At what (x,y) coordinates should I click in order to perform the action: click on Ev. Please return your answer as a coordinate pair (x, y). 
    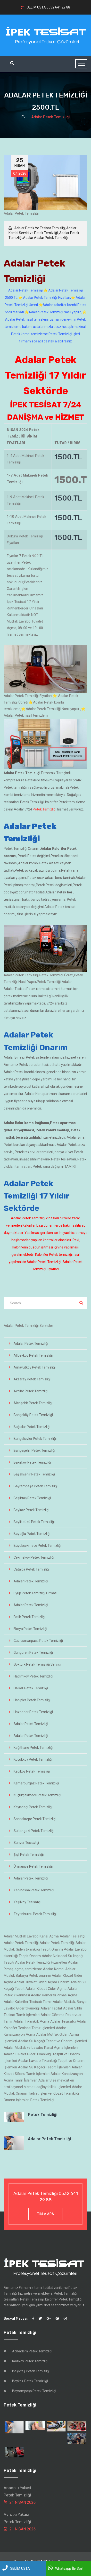
    Looking at the image, I should click on (23, 117).